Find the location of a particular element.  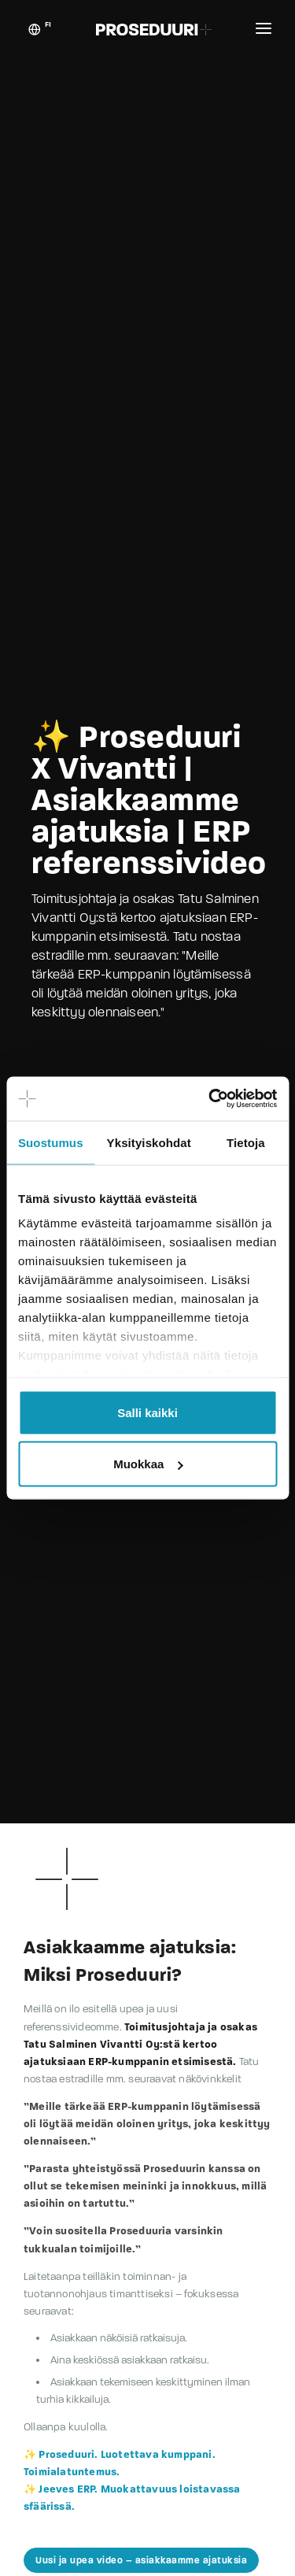

Suostumus [tab] is located at coordinates (50, 1142).